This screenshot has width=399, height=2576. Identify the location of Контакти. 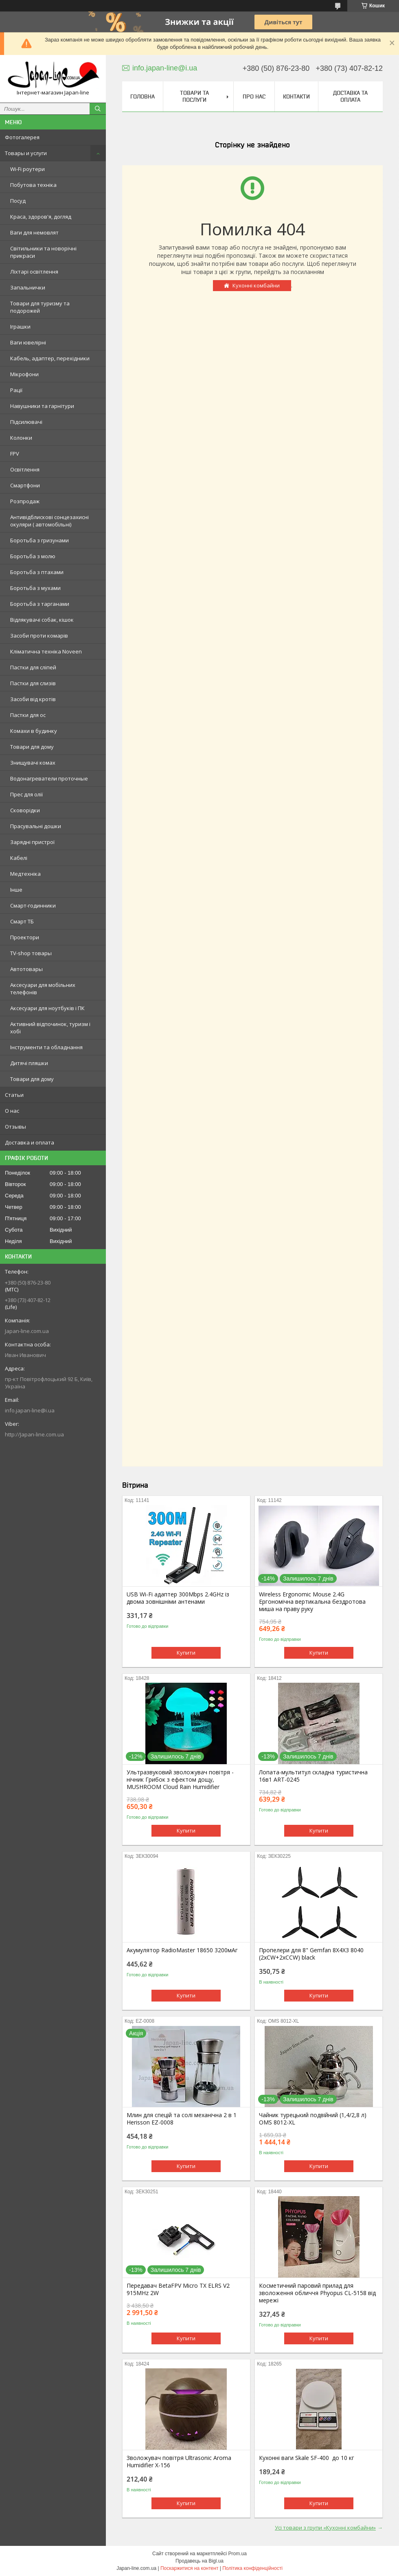
(296, 96).